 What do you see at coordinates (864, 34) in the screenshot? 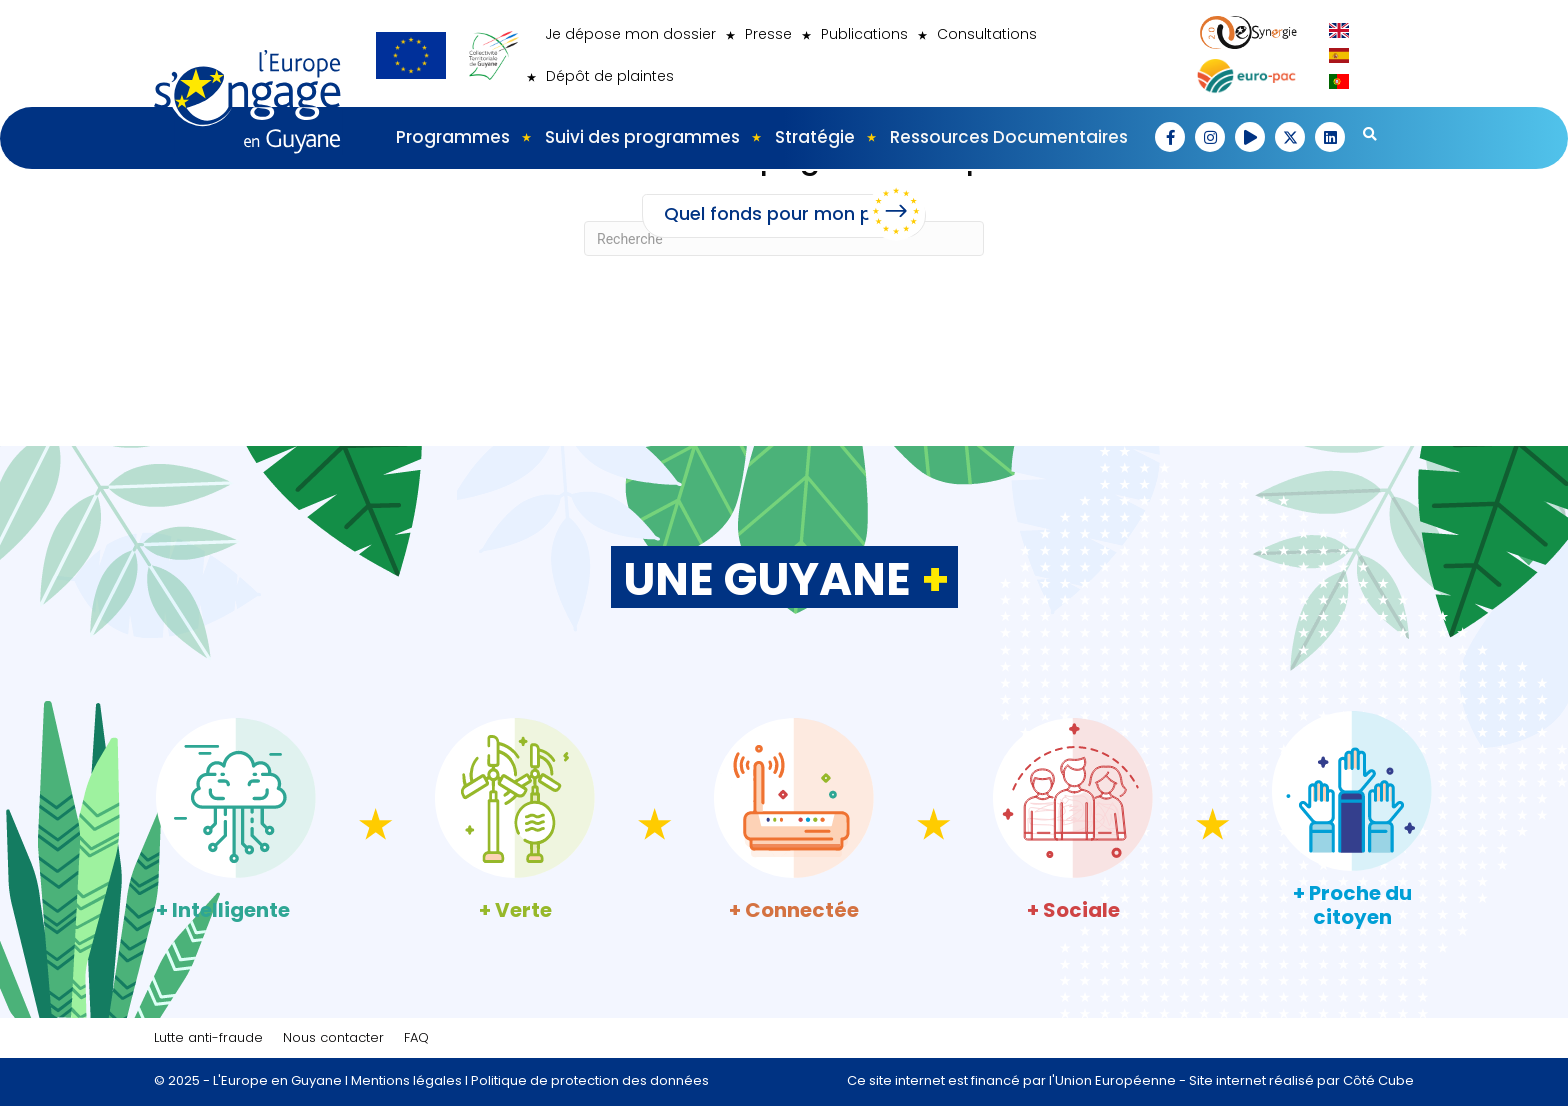
I see `Publications` at bounding box center [864, 34].